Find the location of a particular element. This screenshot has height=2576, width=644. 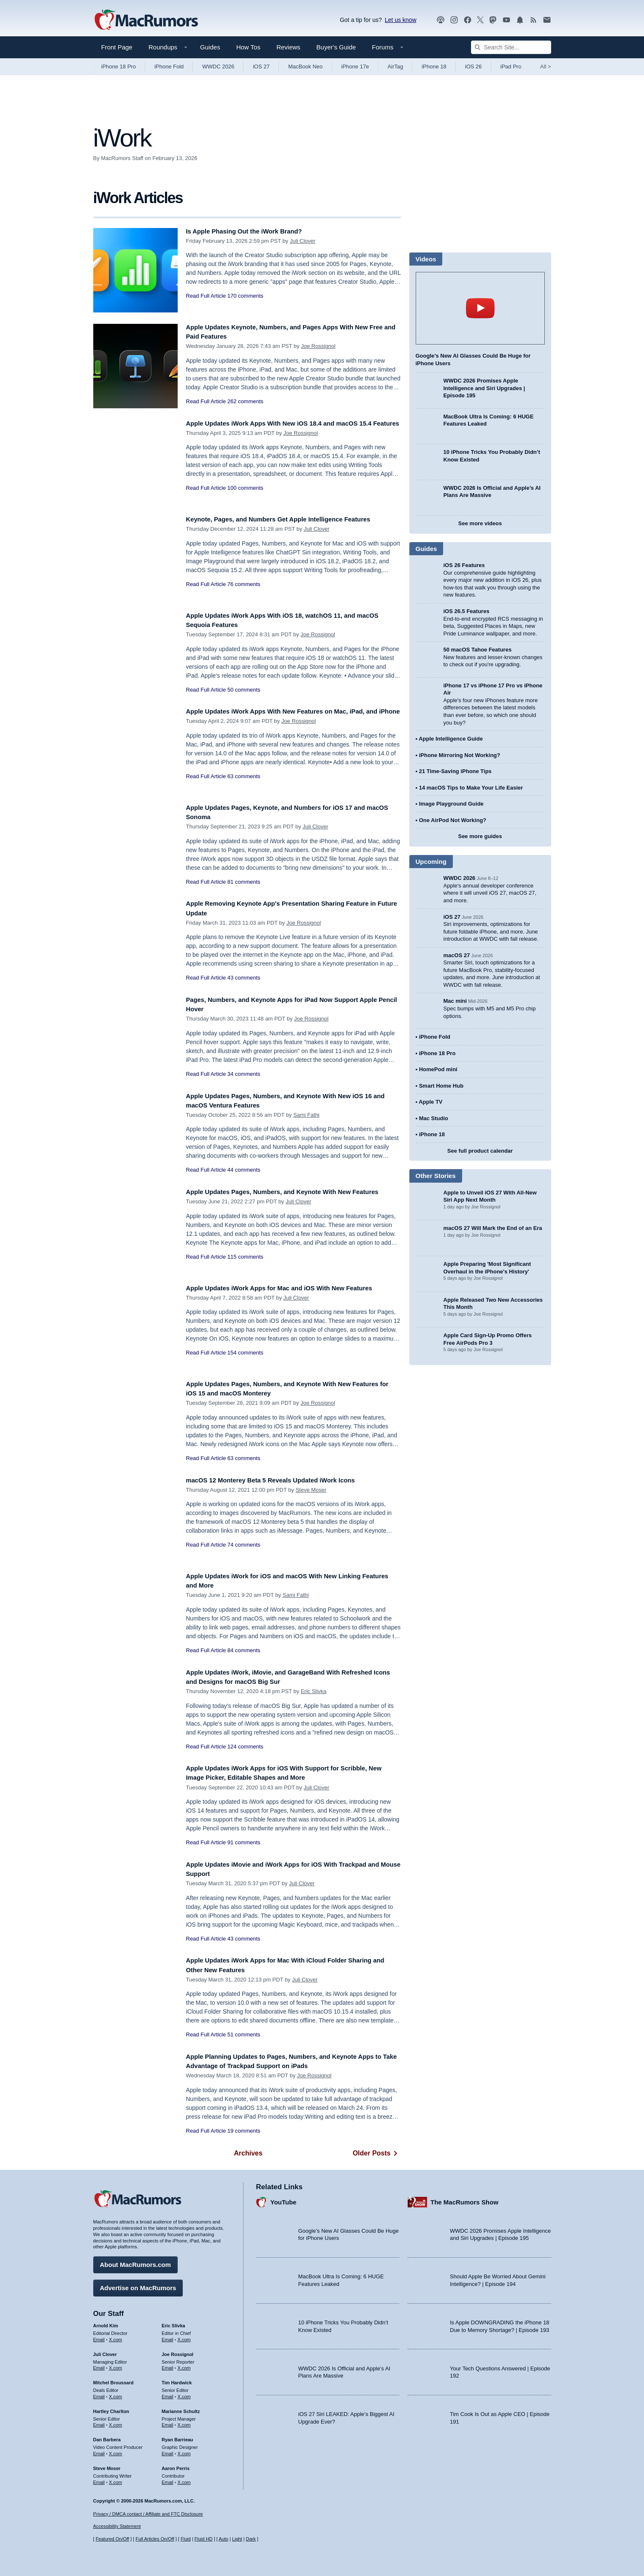

Joe Rossignol [Joe Rossignol's articles] is located at coordinates (177, 2351).